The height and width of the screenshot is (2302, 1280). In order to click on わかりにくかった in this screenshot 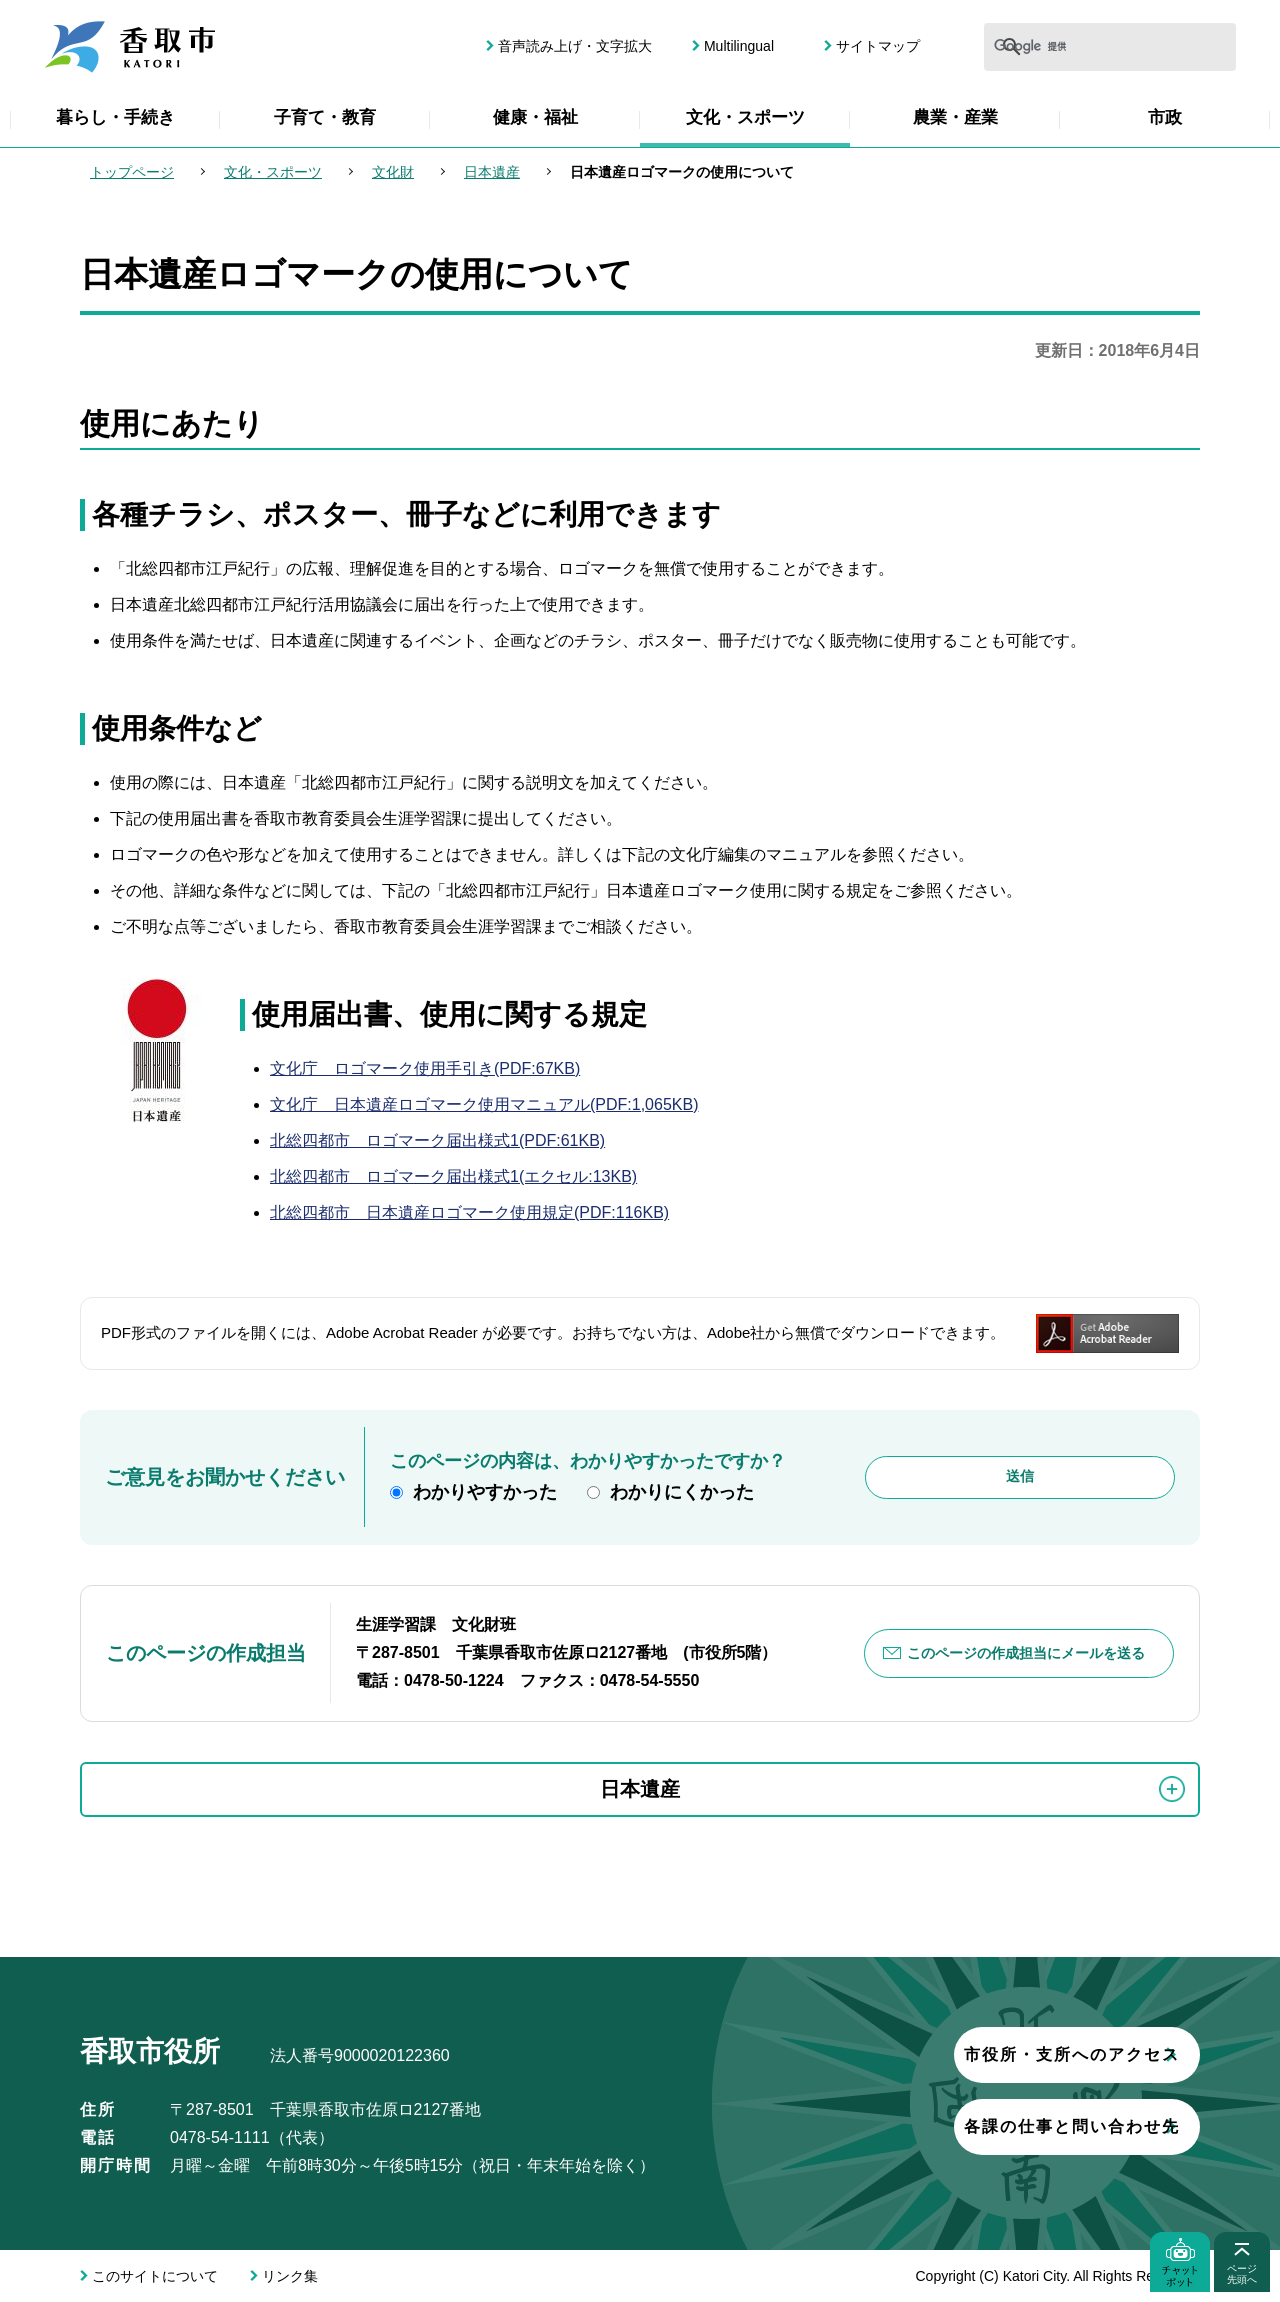, I will do `click(682, 1492)`.